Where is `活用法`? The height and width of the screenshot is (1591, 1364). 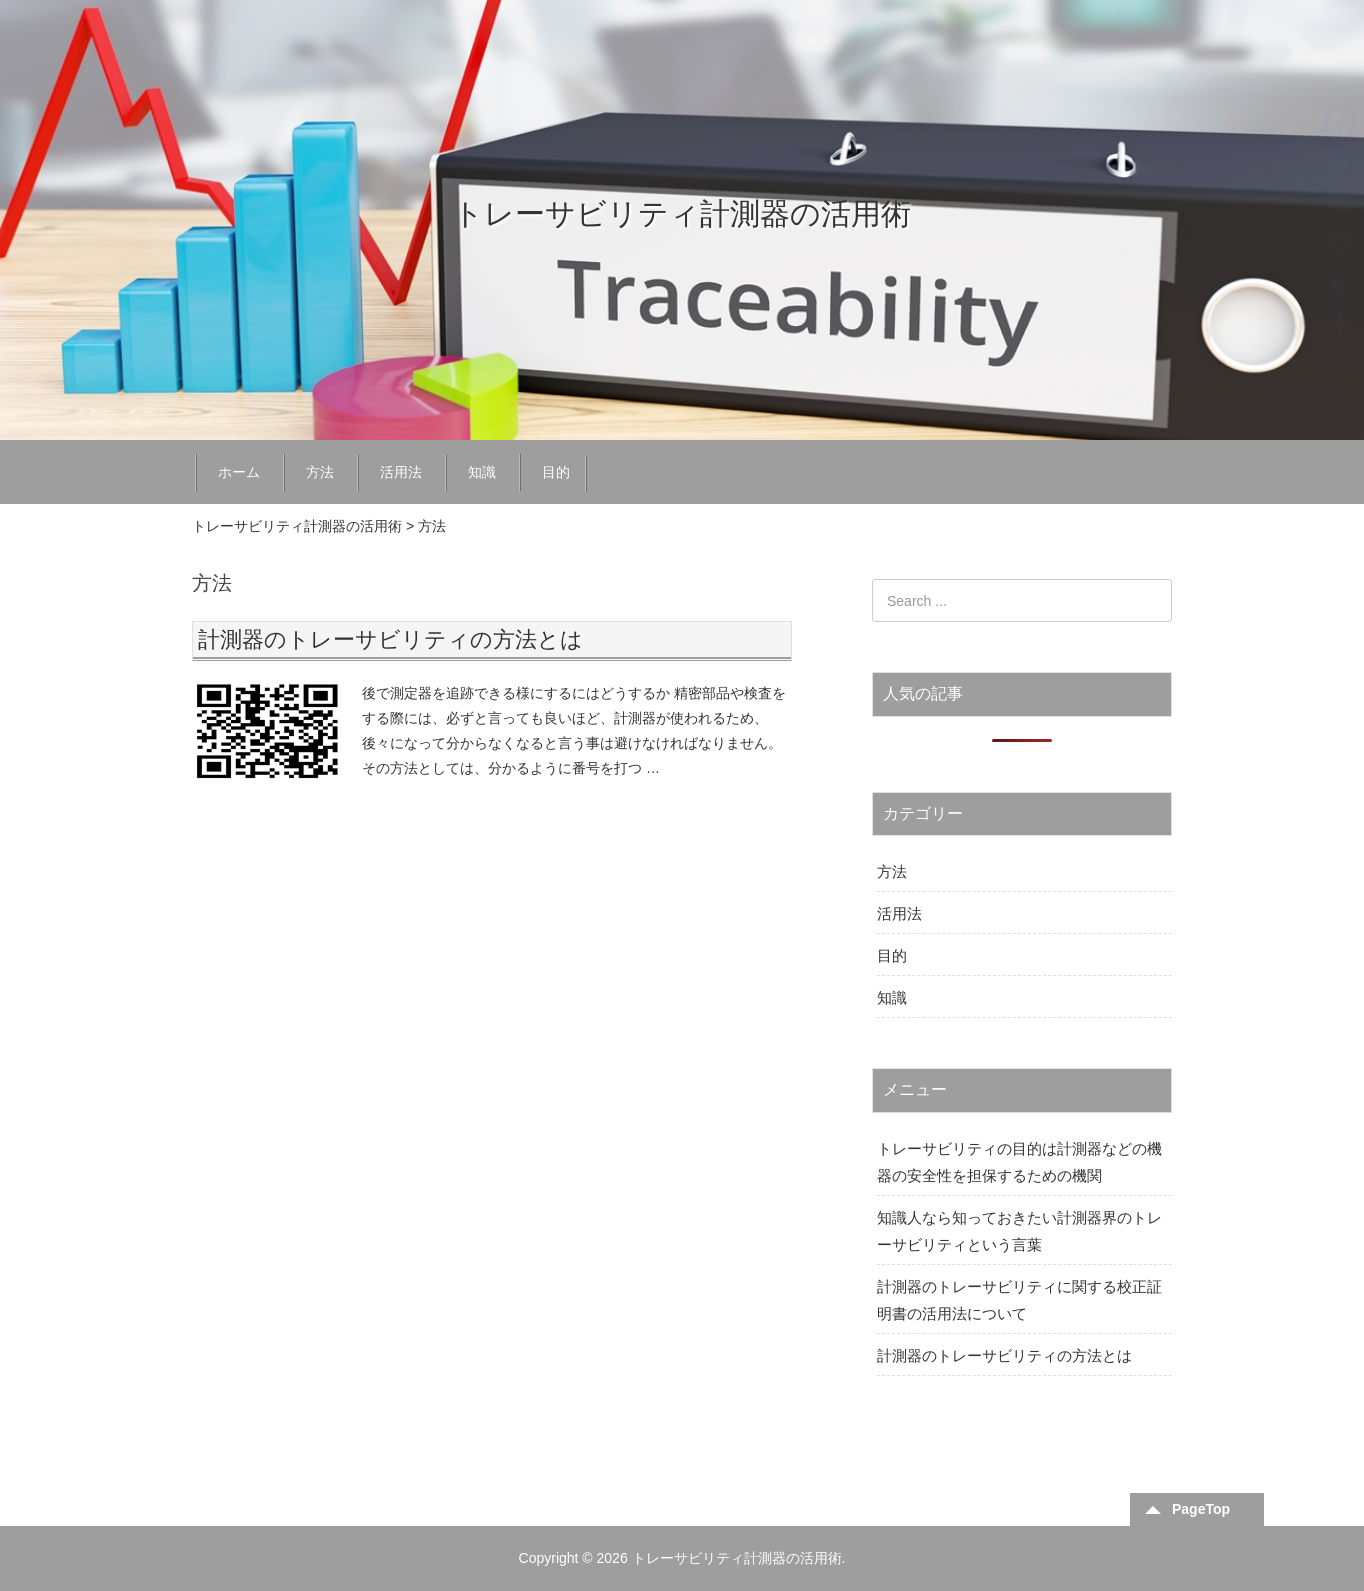 活用法 is located at coordinates (401, 472).